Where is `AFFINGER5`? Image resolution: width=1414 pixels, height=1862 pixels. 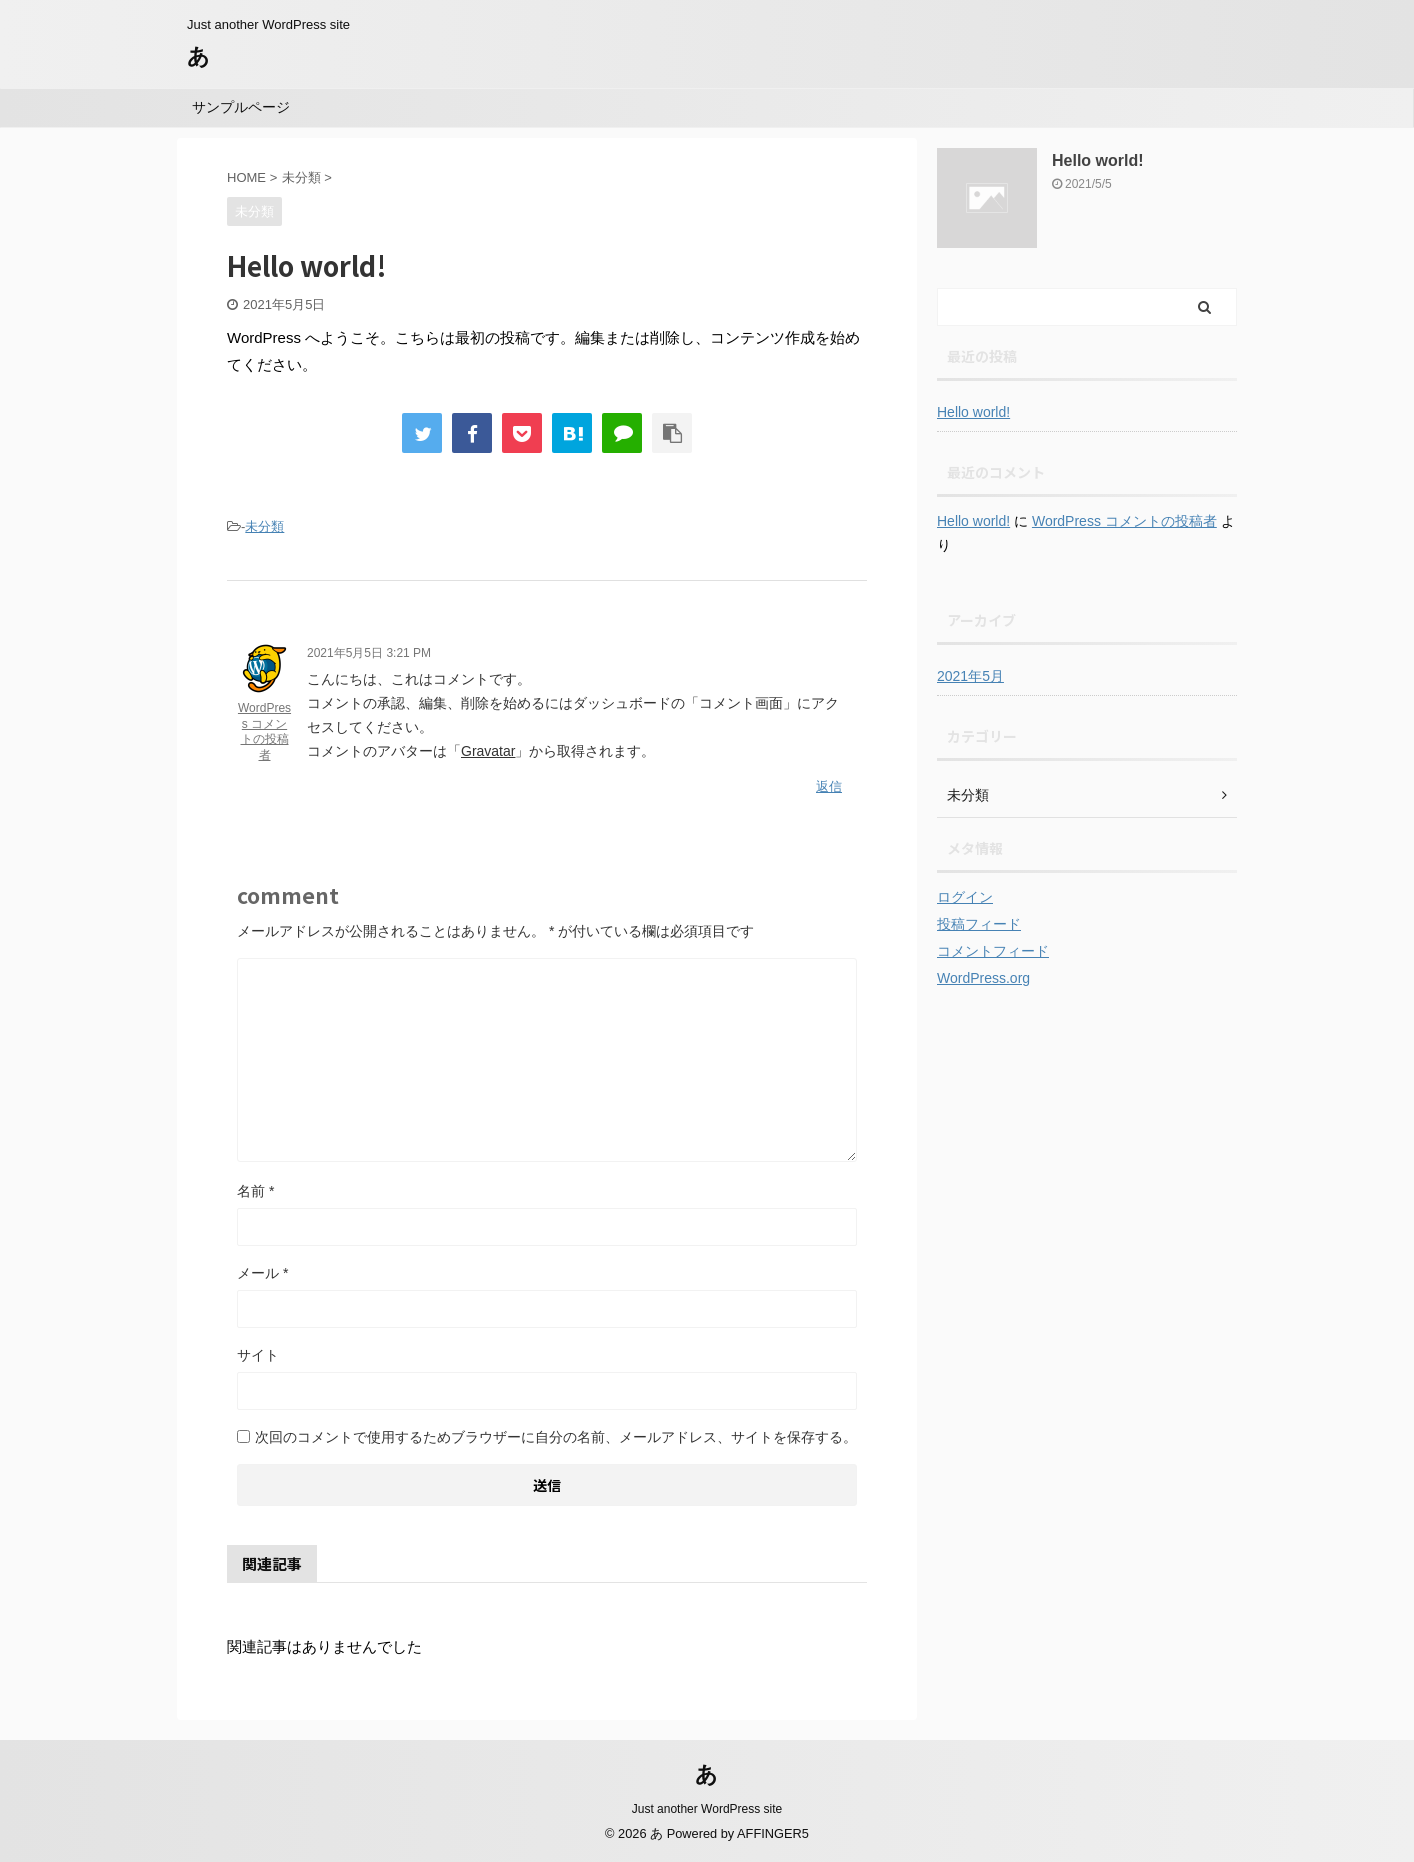 AFFINGER5 is located at coordinates (773, 1833).